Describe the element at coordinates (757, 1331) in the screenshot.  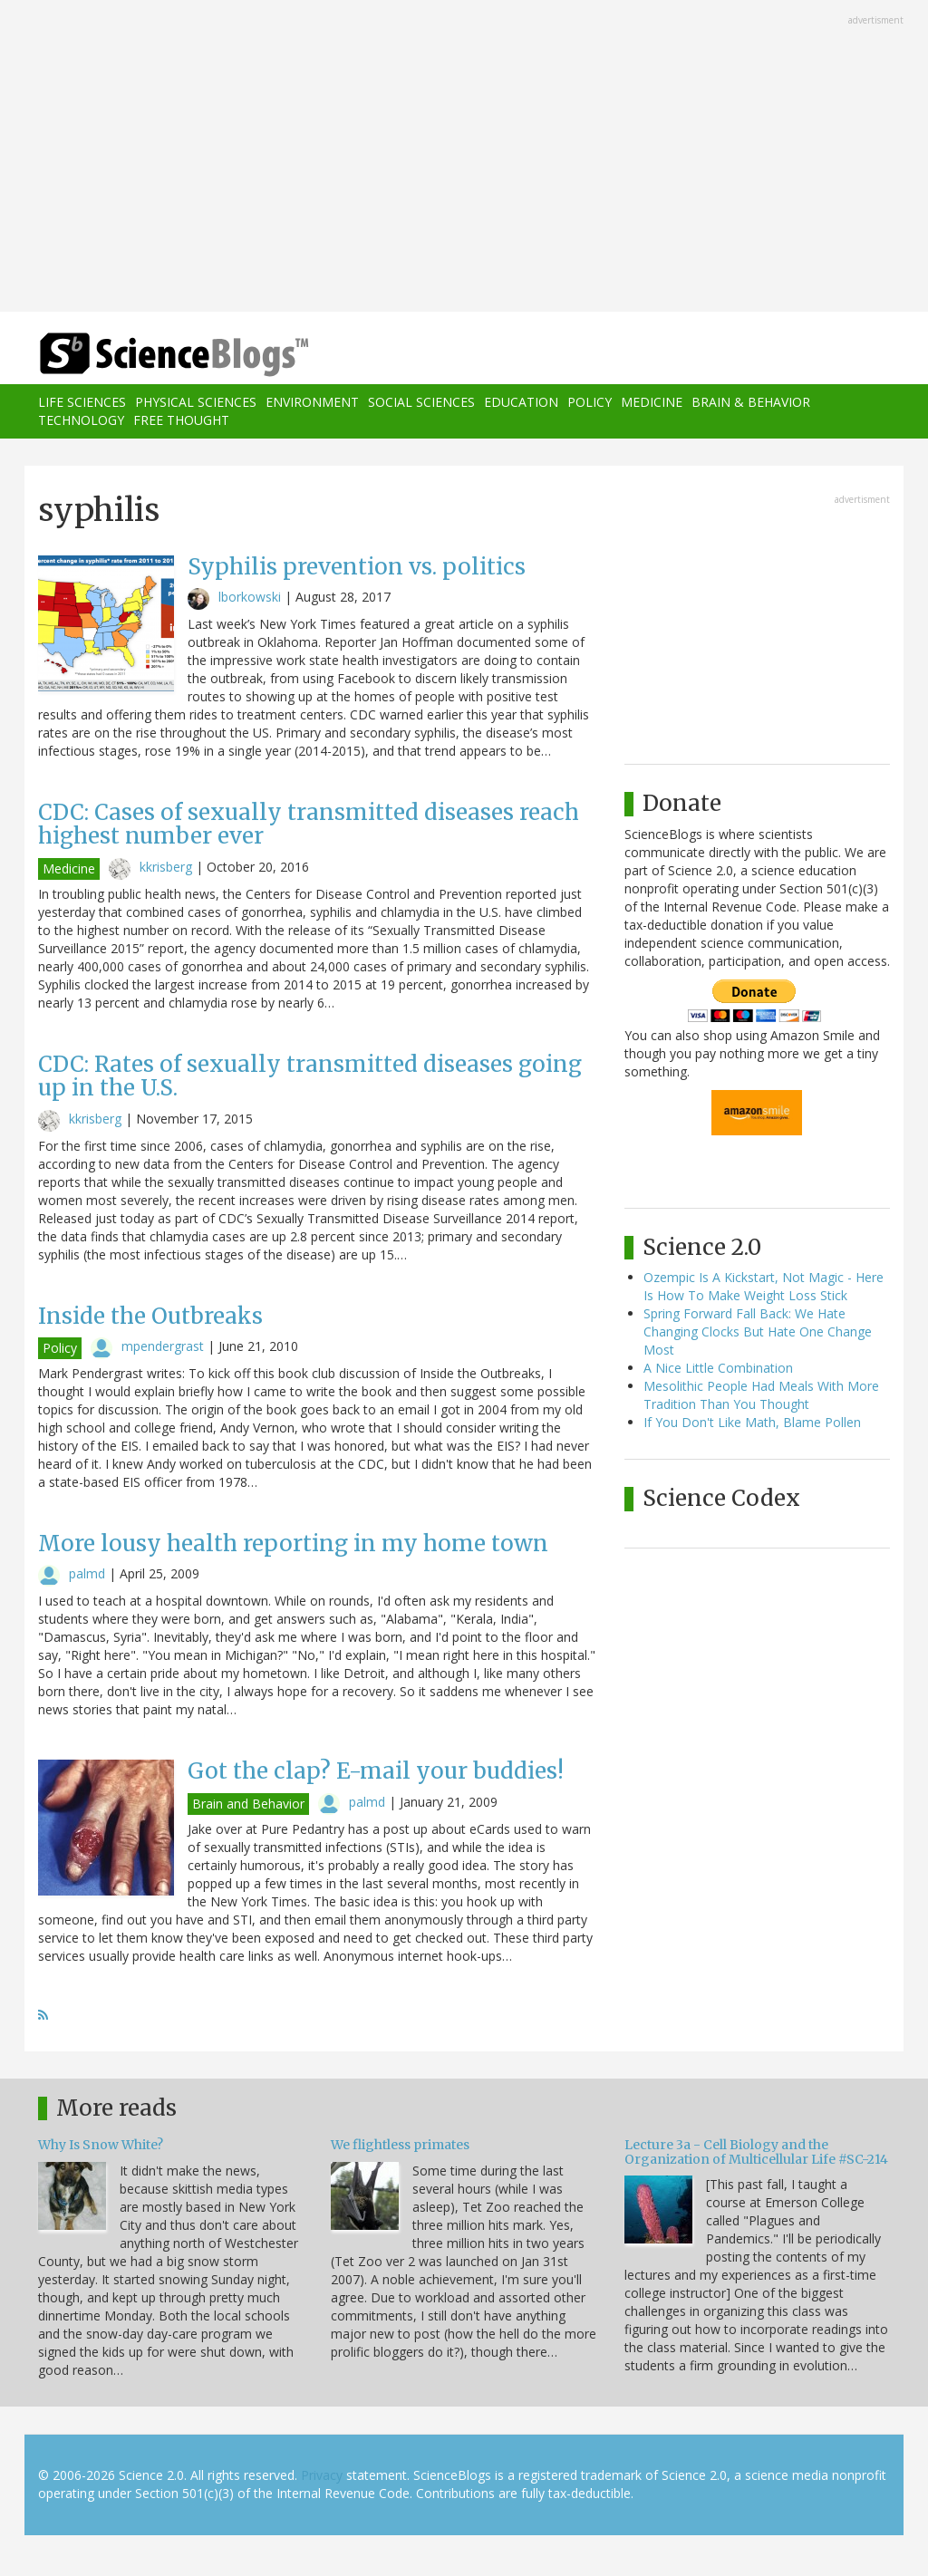
I see `Spring Forward Fall Back: We Hate Changing Clocks But Hate One Change Most` at that location.